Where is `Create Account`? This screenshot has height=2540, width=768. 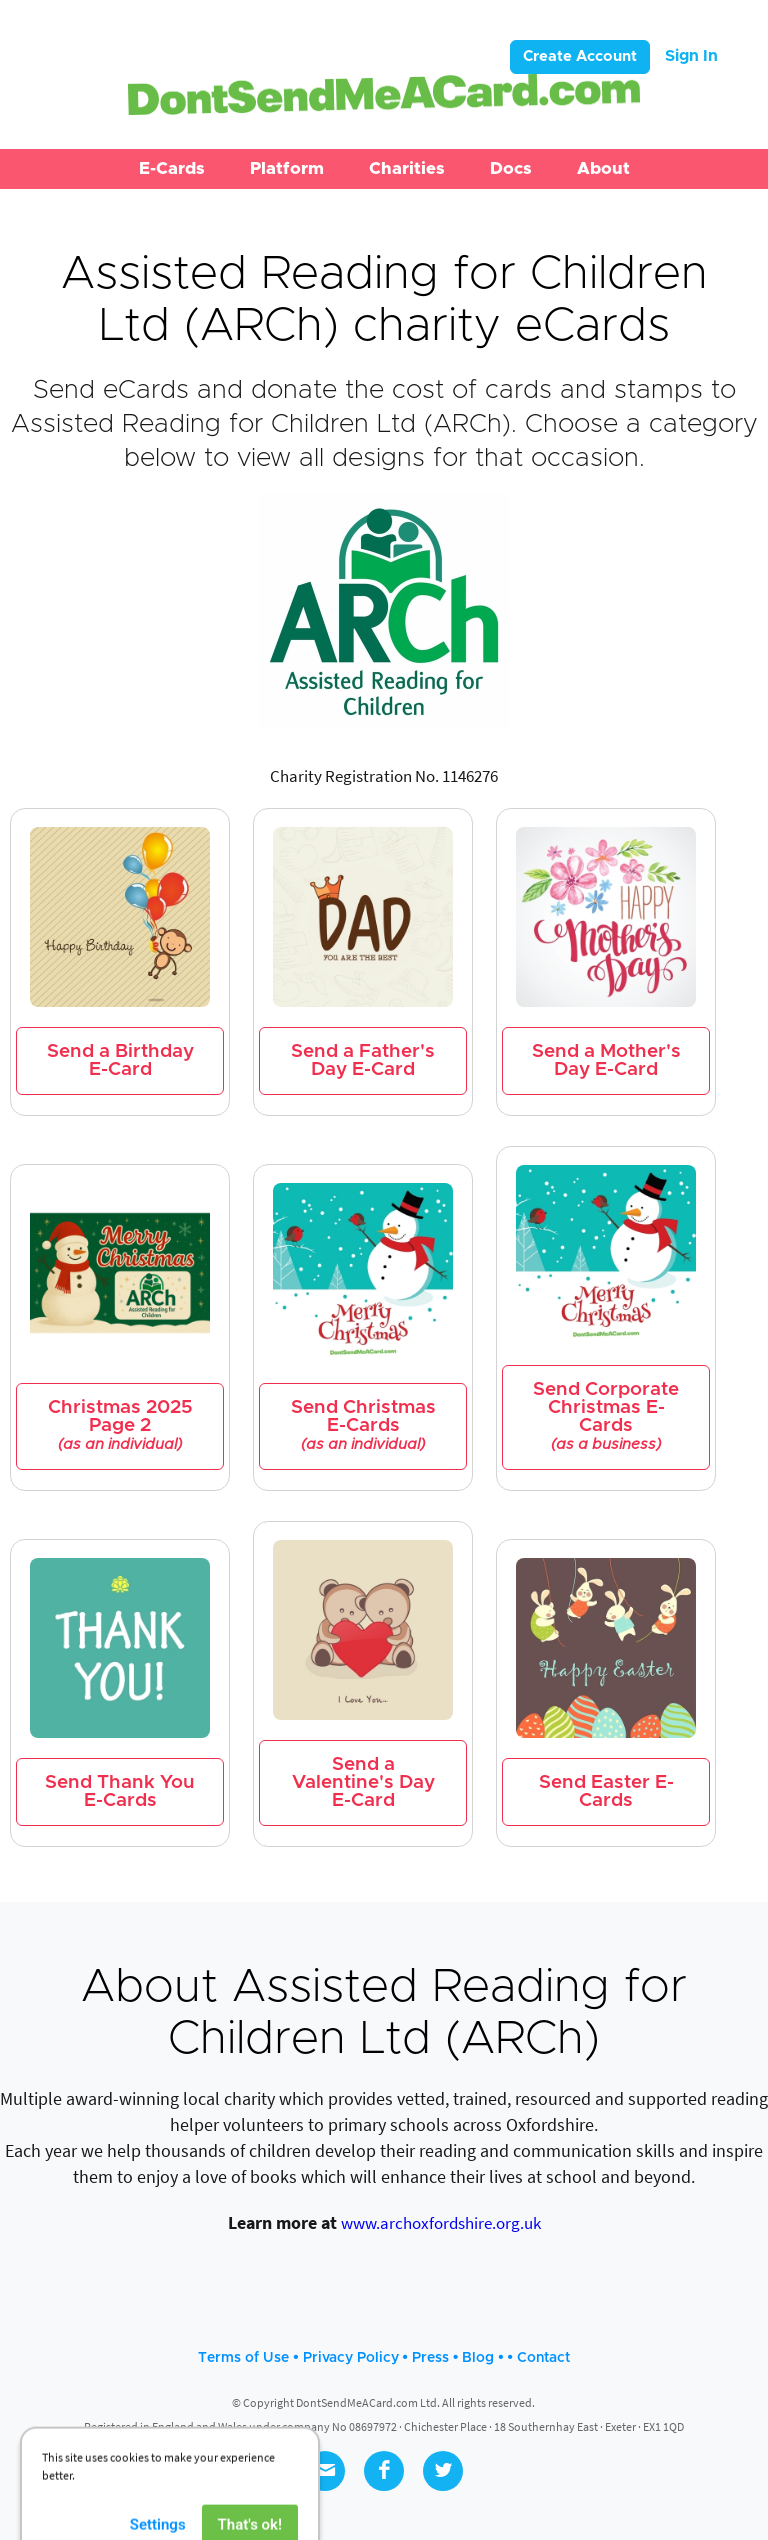
Create Account is located at coordinates (580, 56).